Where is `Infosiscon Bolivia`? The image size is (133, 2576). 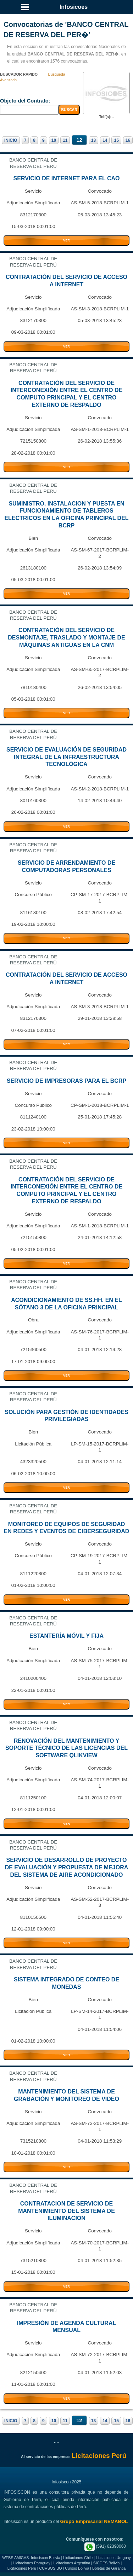 Infosiscon Bolivia is located at coordinates (45, 2557).